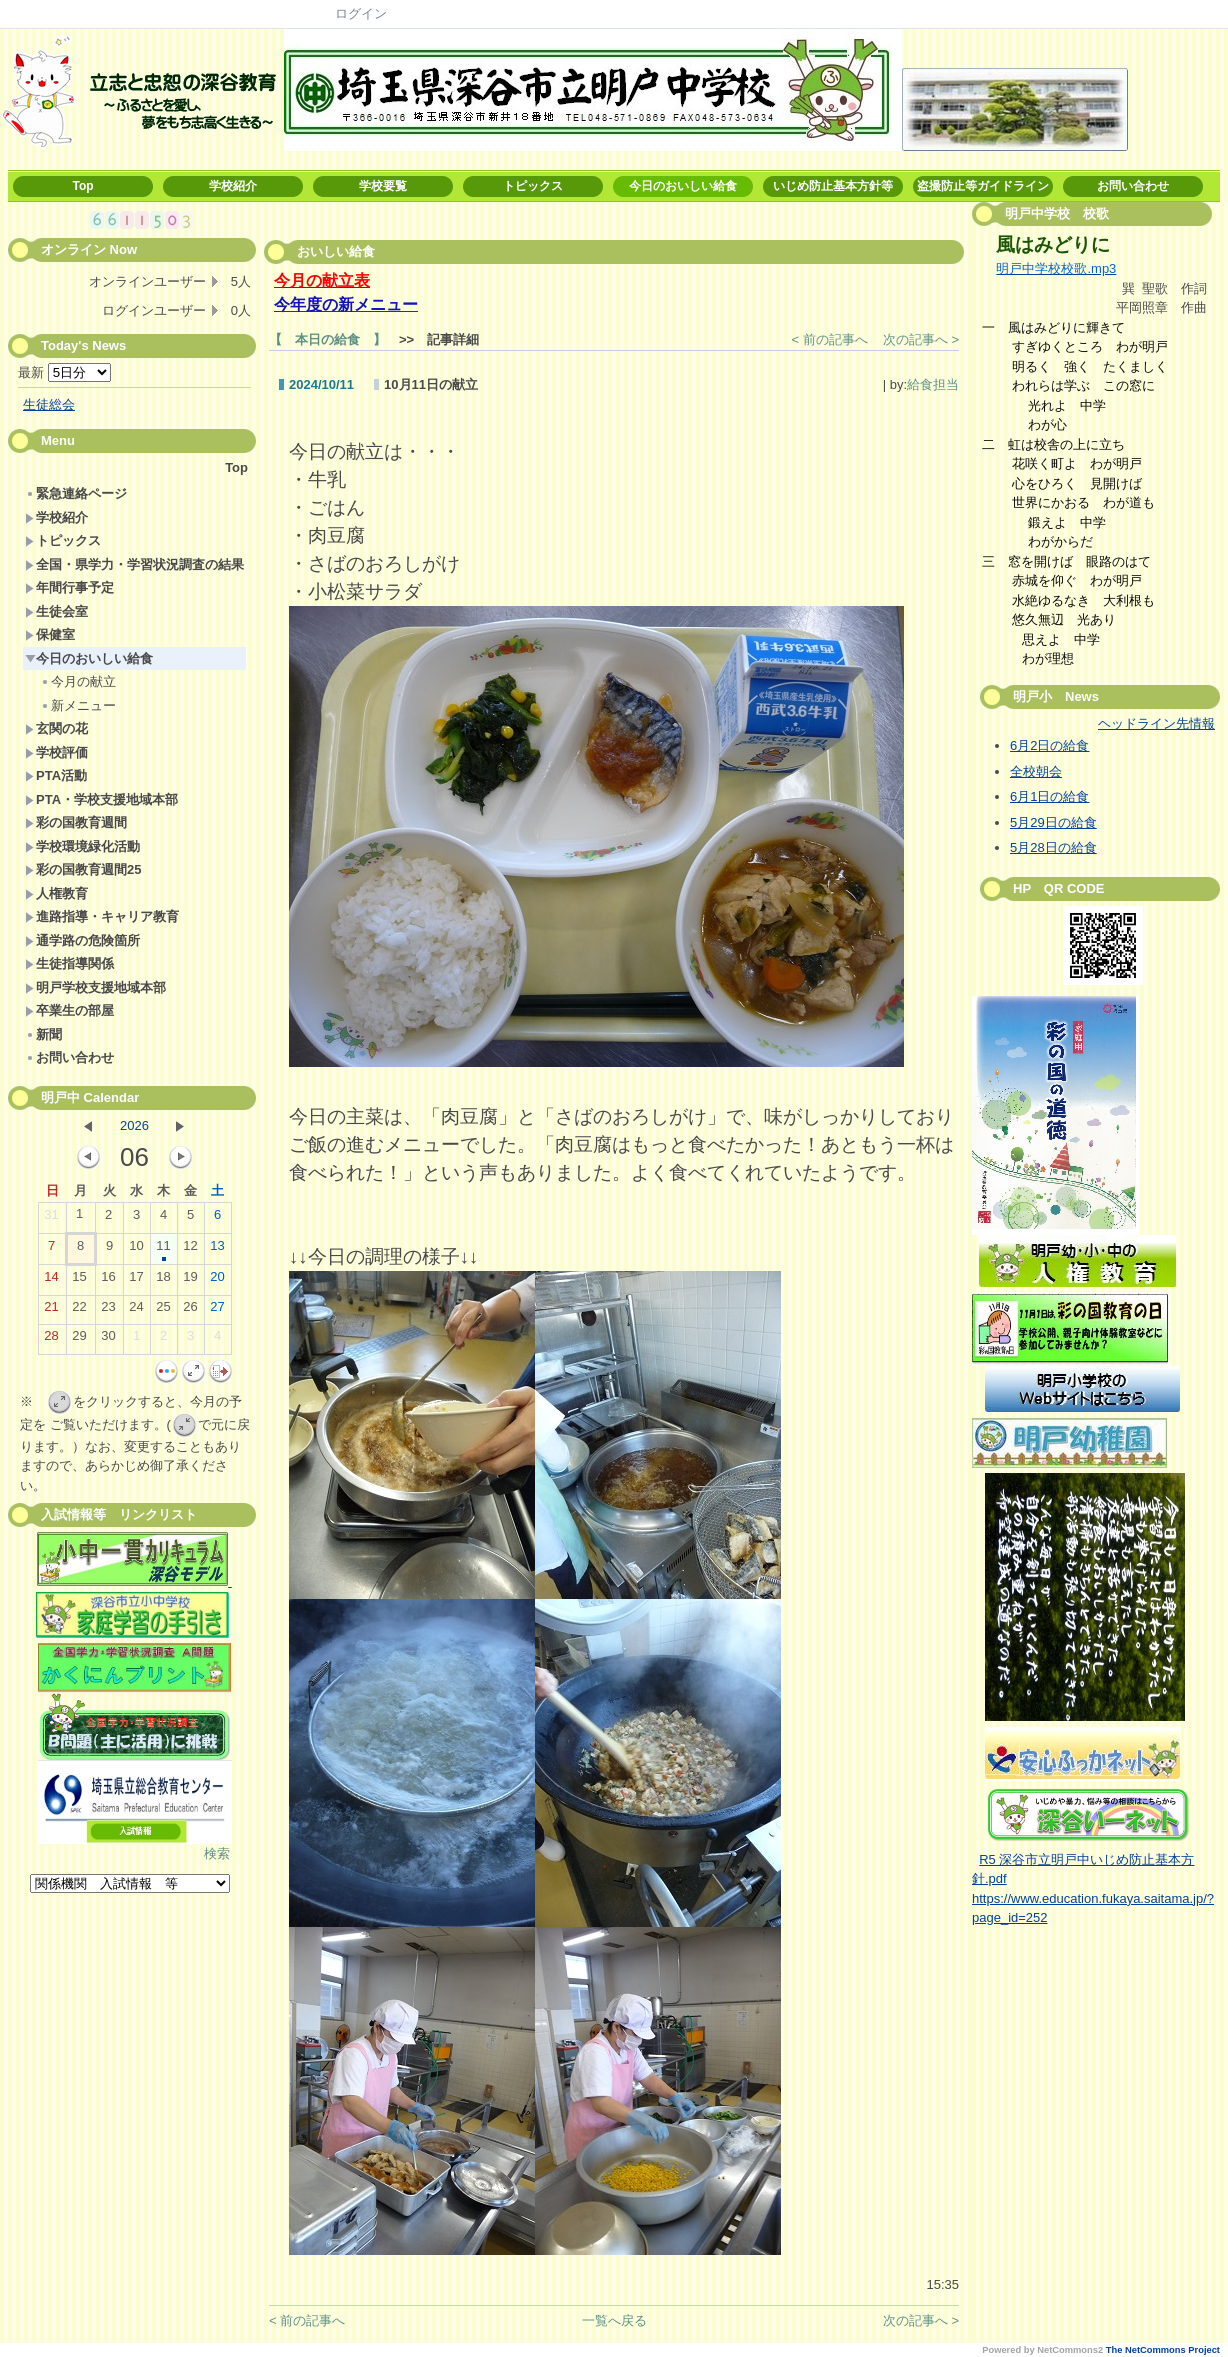 This screenshot has width=1228, height=2357. What do you see at coordinates (163, 1311) in the screenshot?
I see `25` at bounding box center [163, 1311].